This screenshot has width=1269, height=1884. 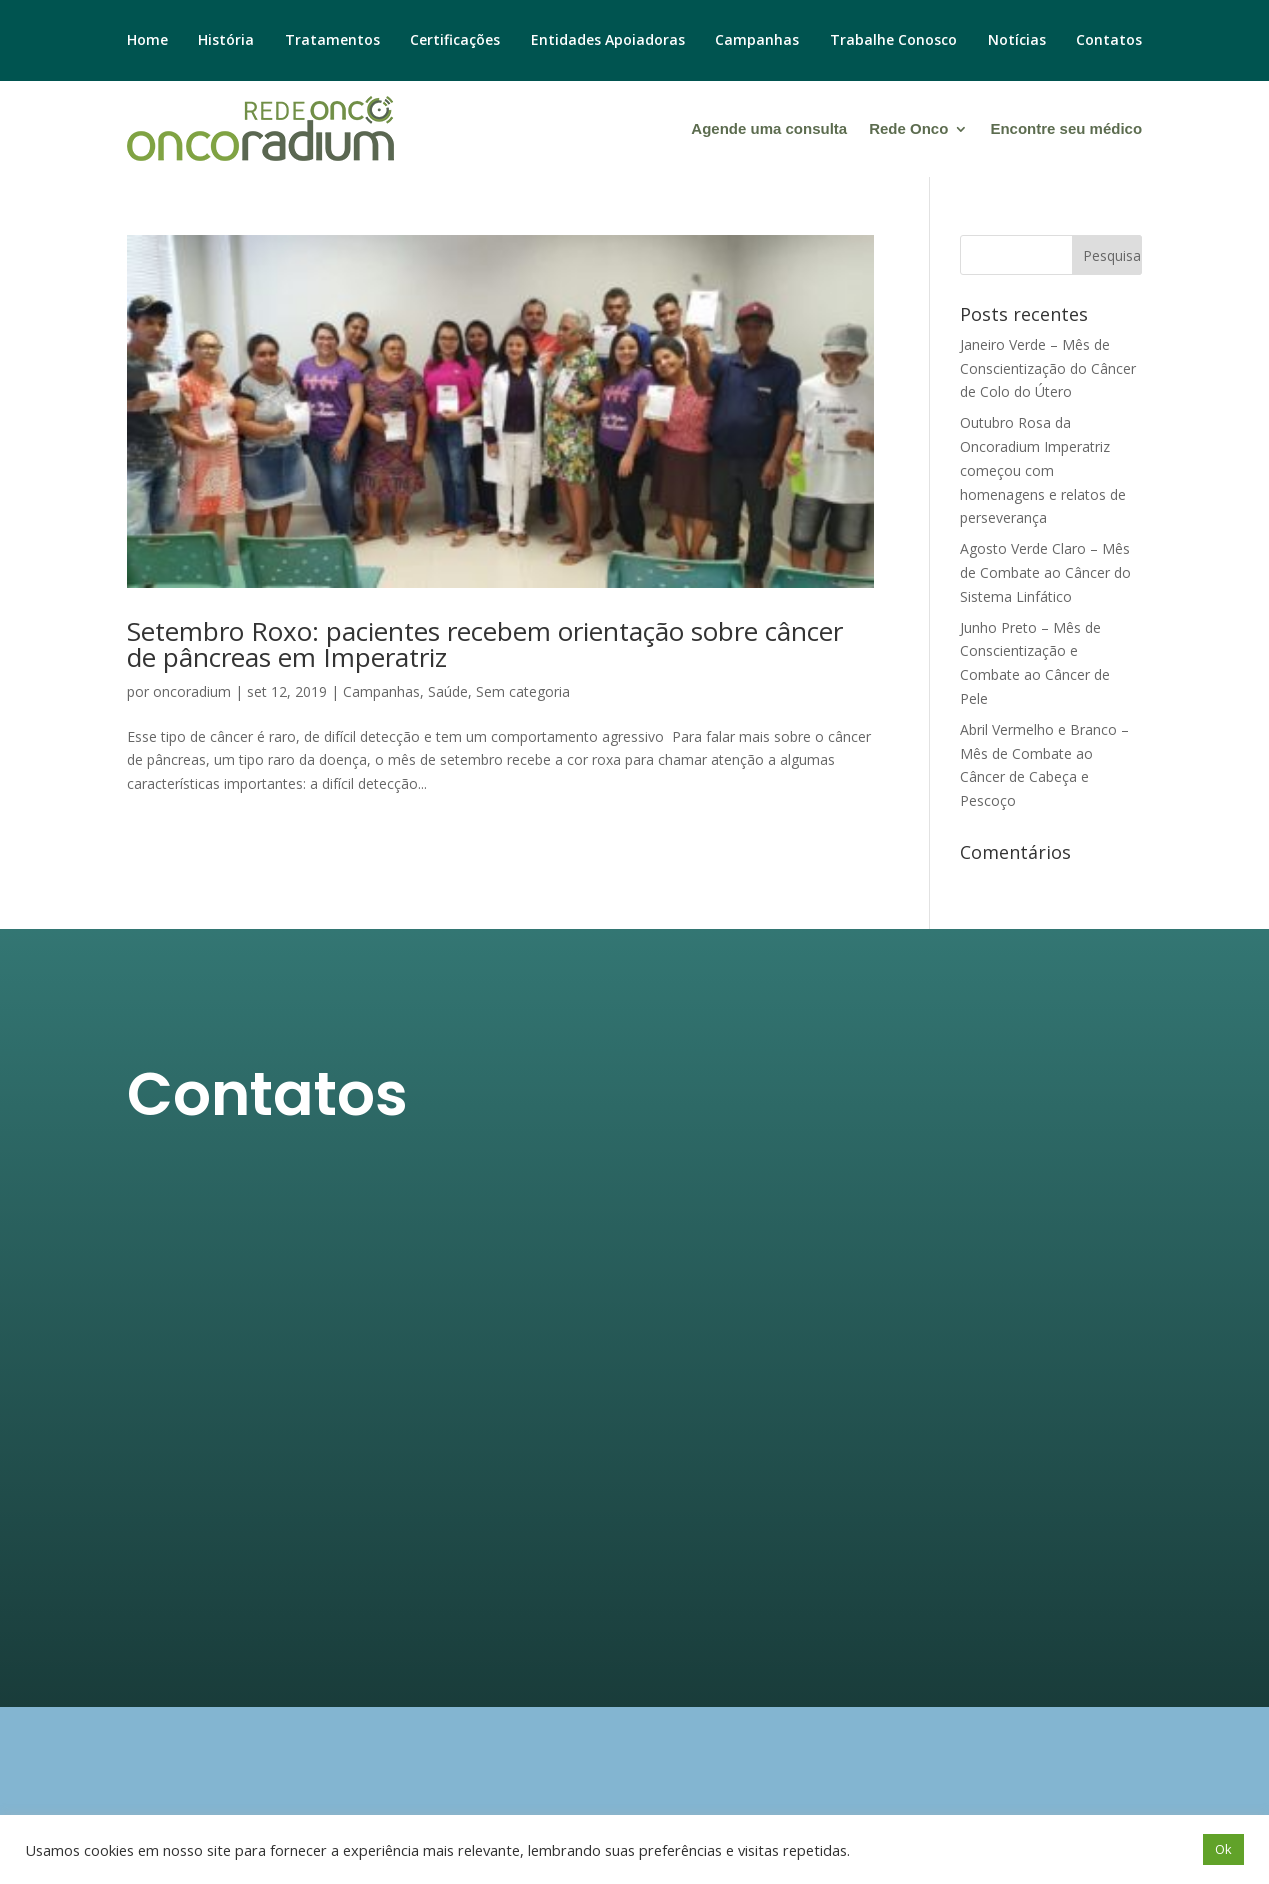 What do you see at coordinates (1066, 128) in the screenshot?
I see `Encontre seu médico` at bounding box center [1066, 128].